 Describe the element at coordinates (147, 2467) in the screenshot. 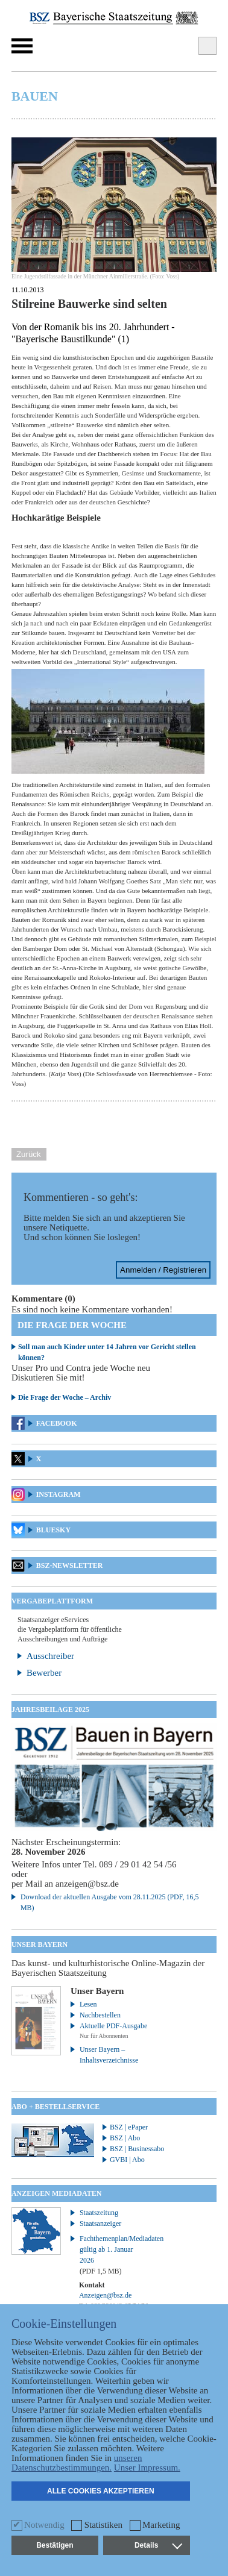

I see `Unser Impressum.` at that location.